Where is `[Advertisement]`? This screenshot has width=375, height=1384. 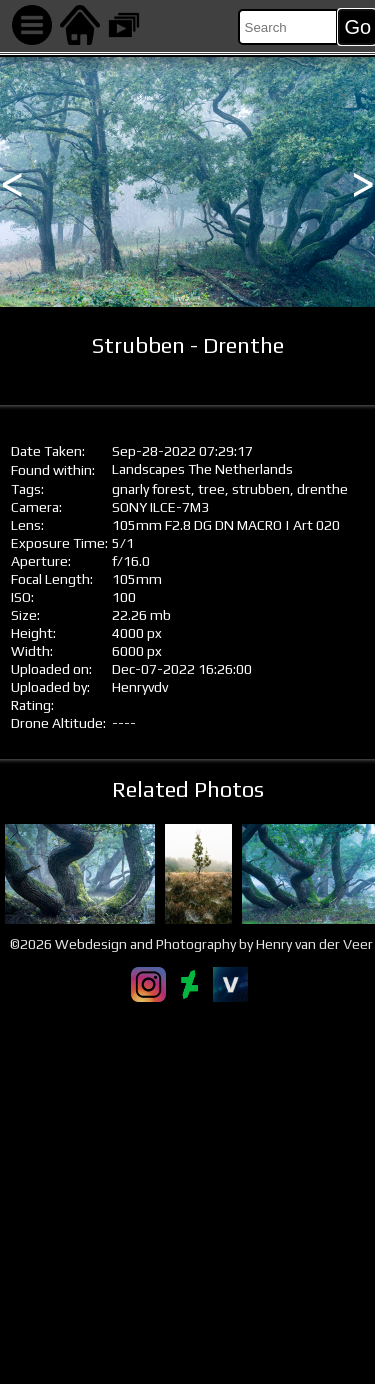
[Advertisement] is located at coordinates (187, 1192).